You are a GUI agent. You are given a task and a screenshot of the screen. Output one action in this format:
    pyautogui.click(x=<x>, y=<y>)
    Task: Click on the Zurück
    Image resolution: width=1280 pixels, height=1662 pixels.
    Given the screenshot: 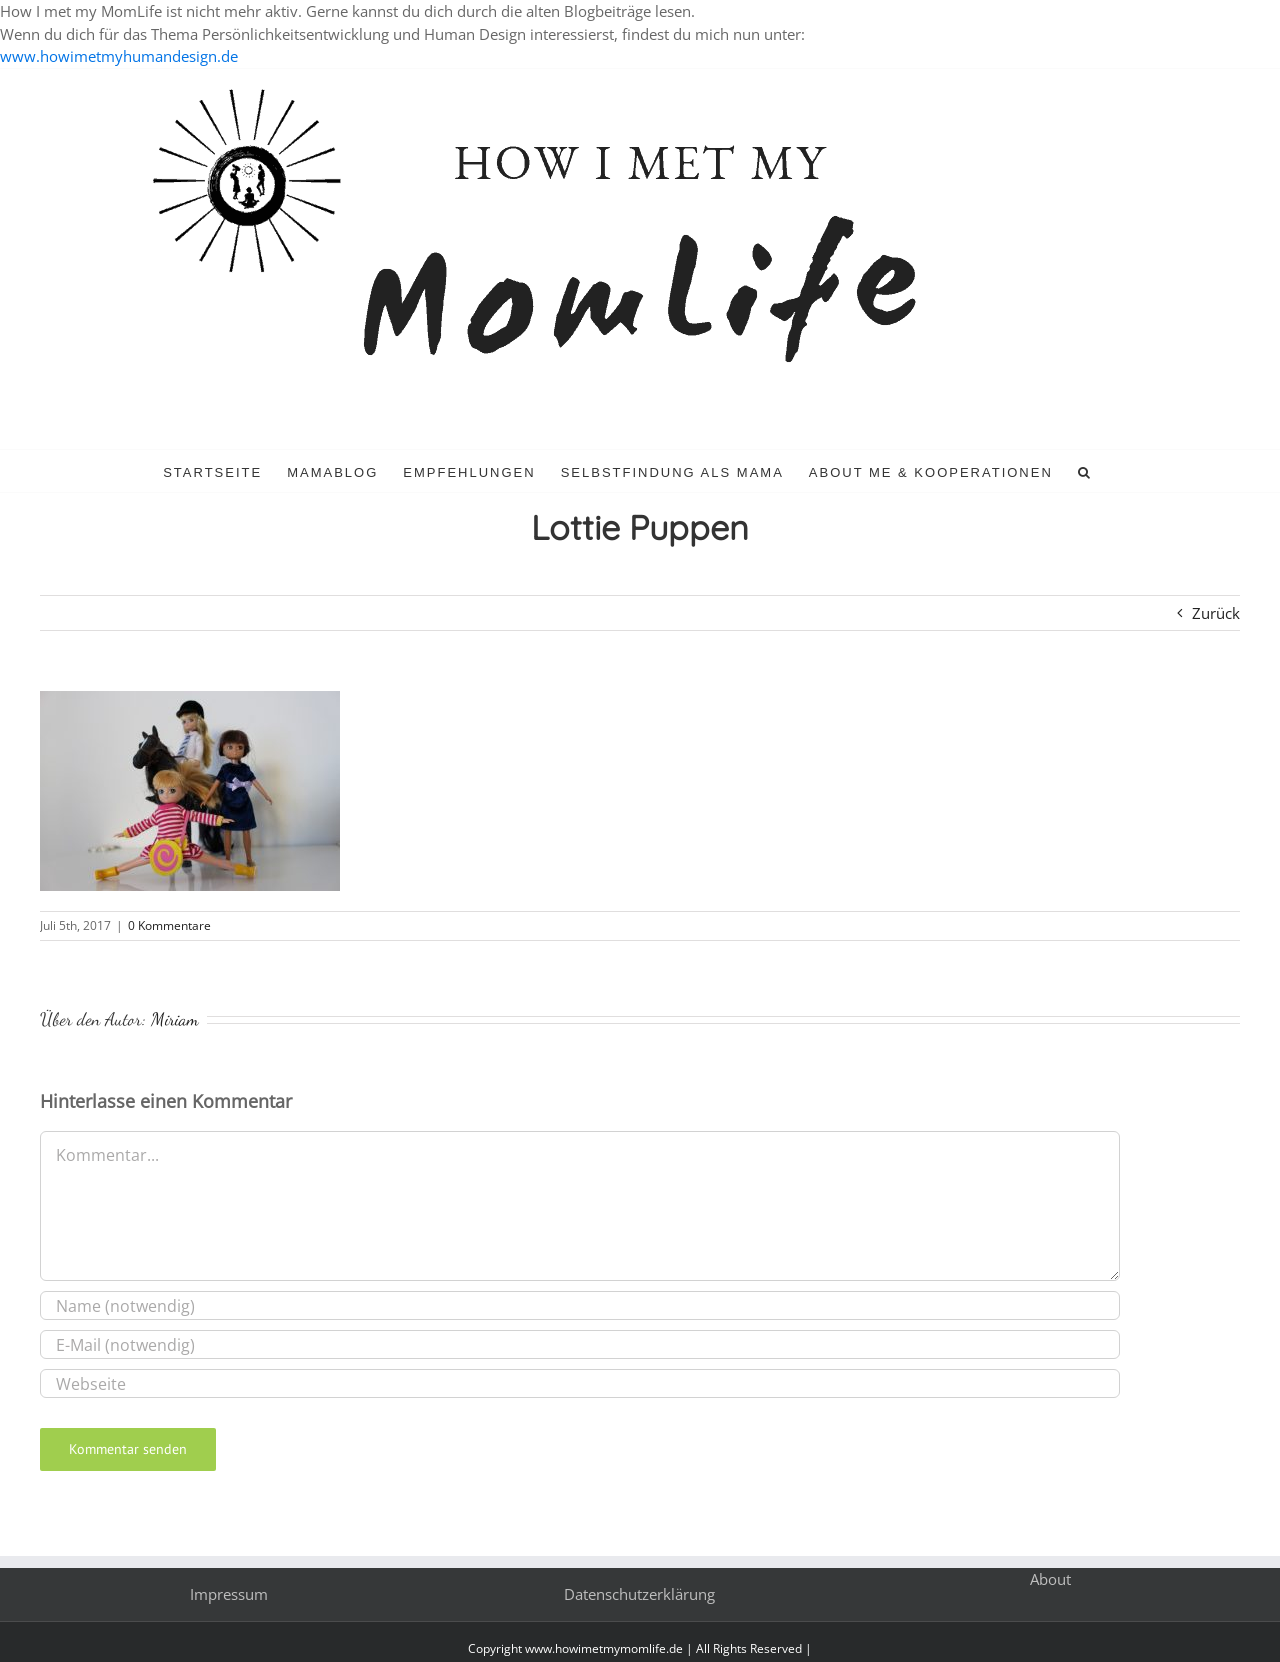 What is the action you would take?
    pyautogui.click(x=1216, y=613)
    